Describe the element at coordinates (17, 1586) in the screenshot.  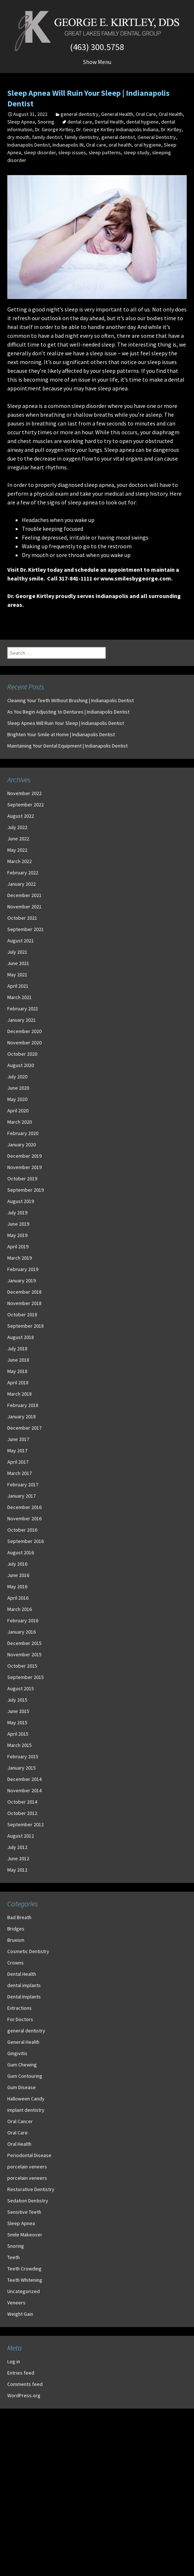
I see `May 2016` at that location.